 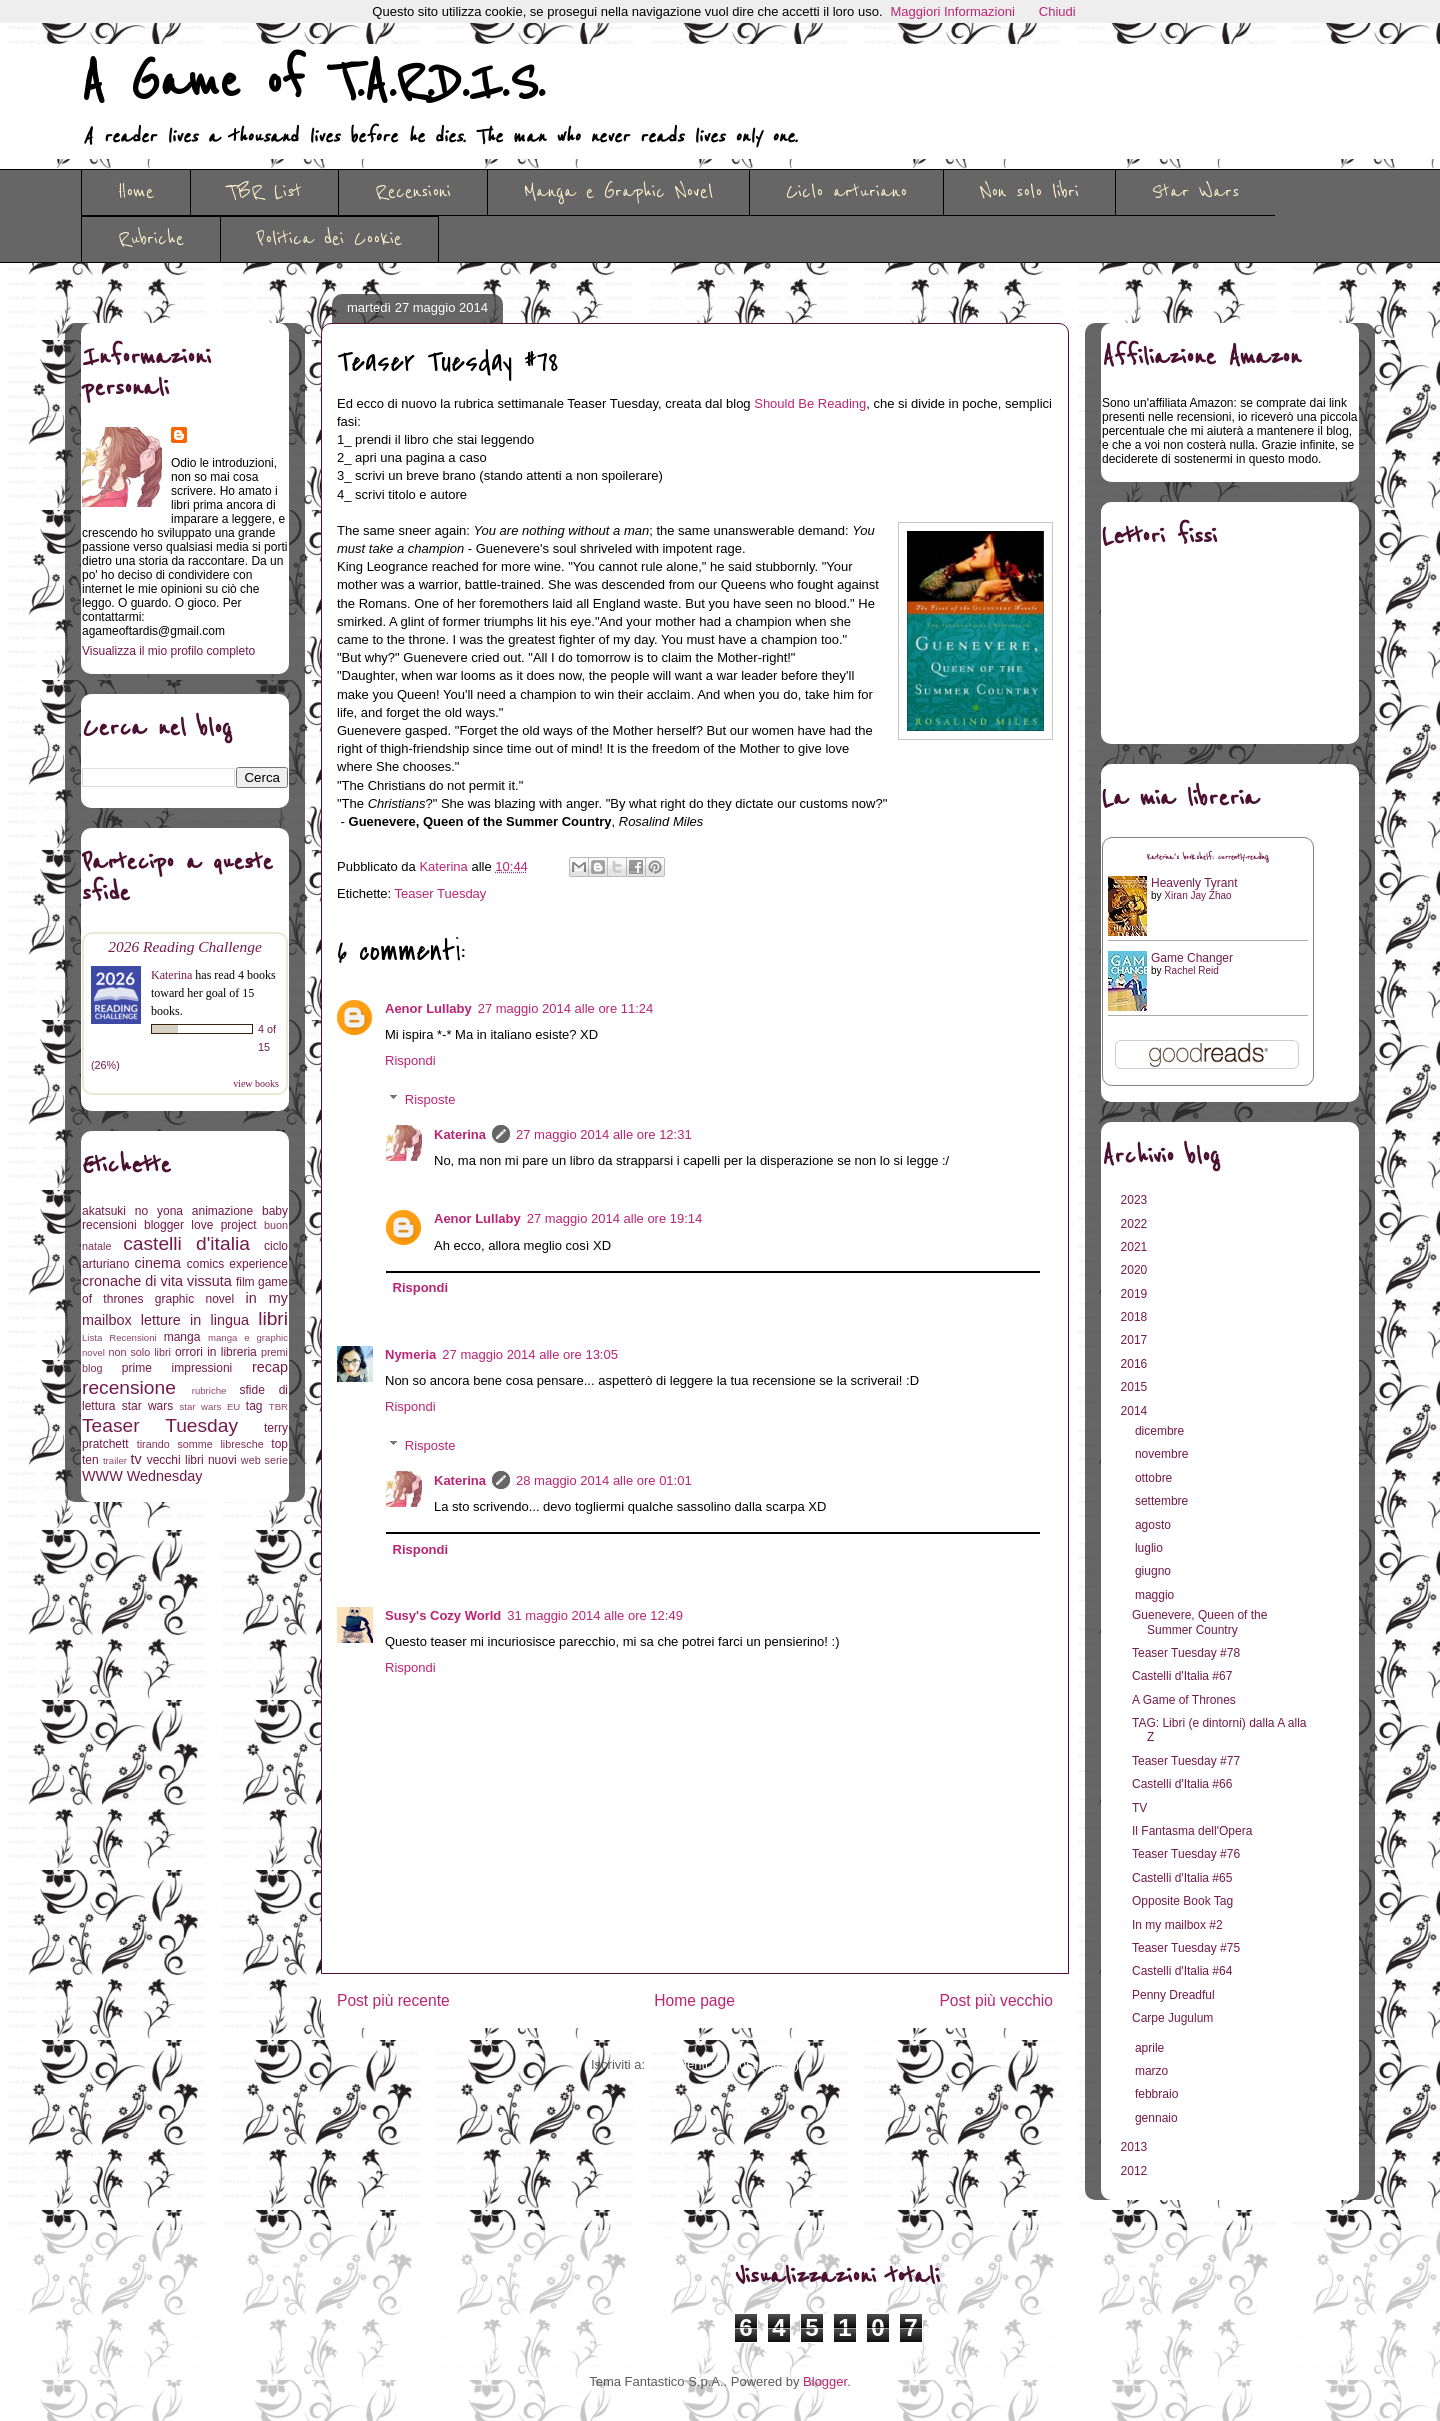 I want to click on 27 maggio 2014 alle ore 12:31, so click(x=604, y=1134).